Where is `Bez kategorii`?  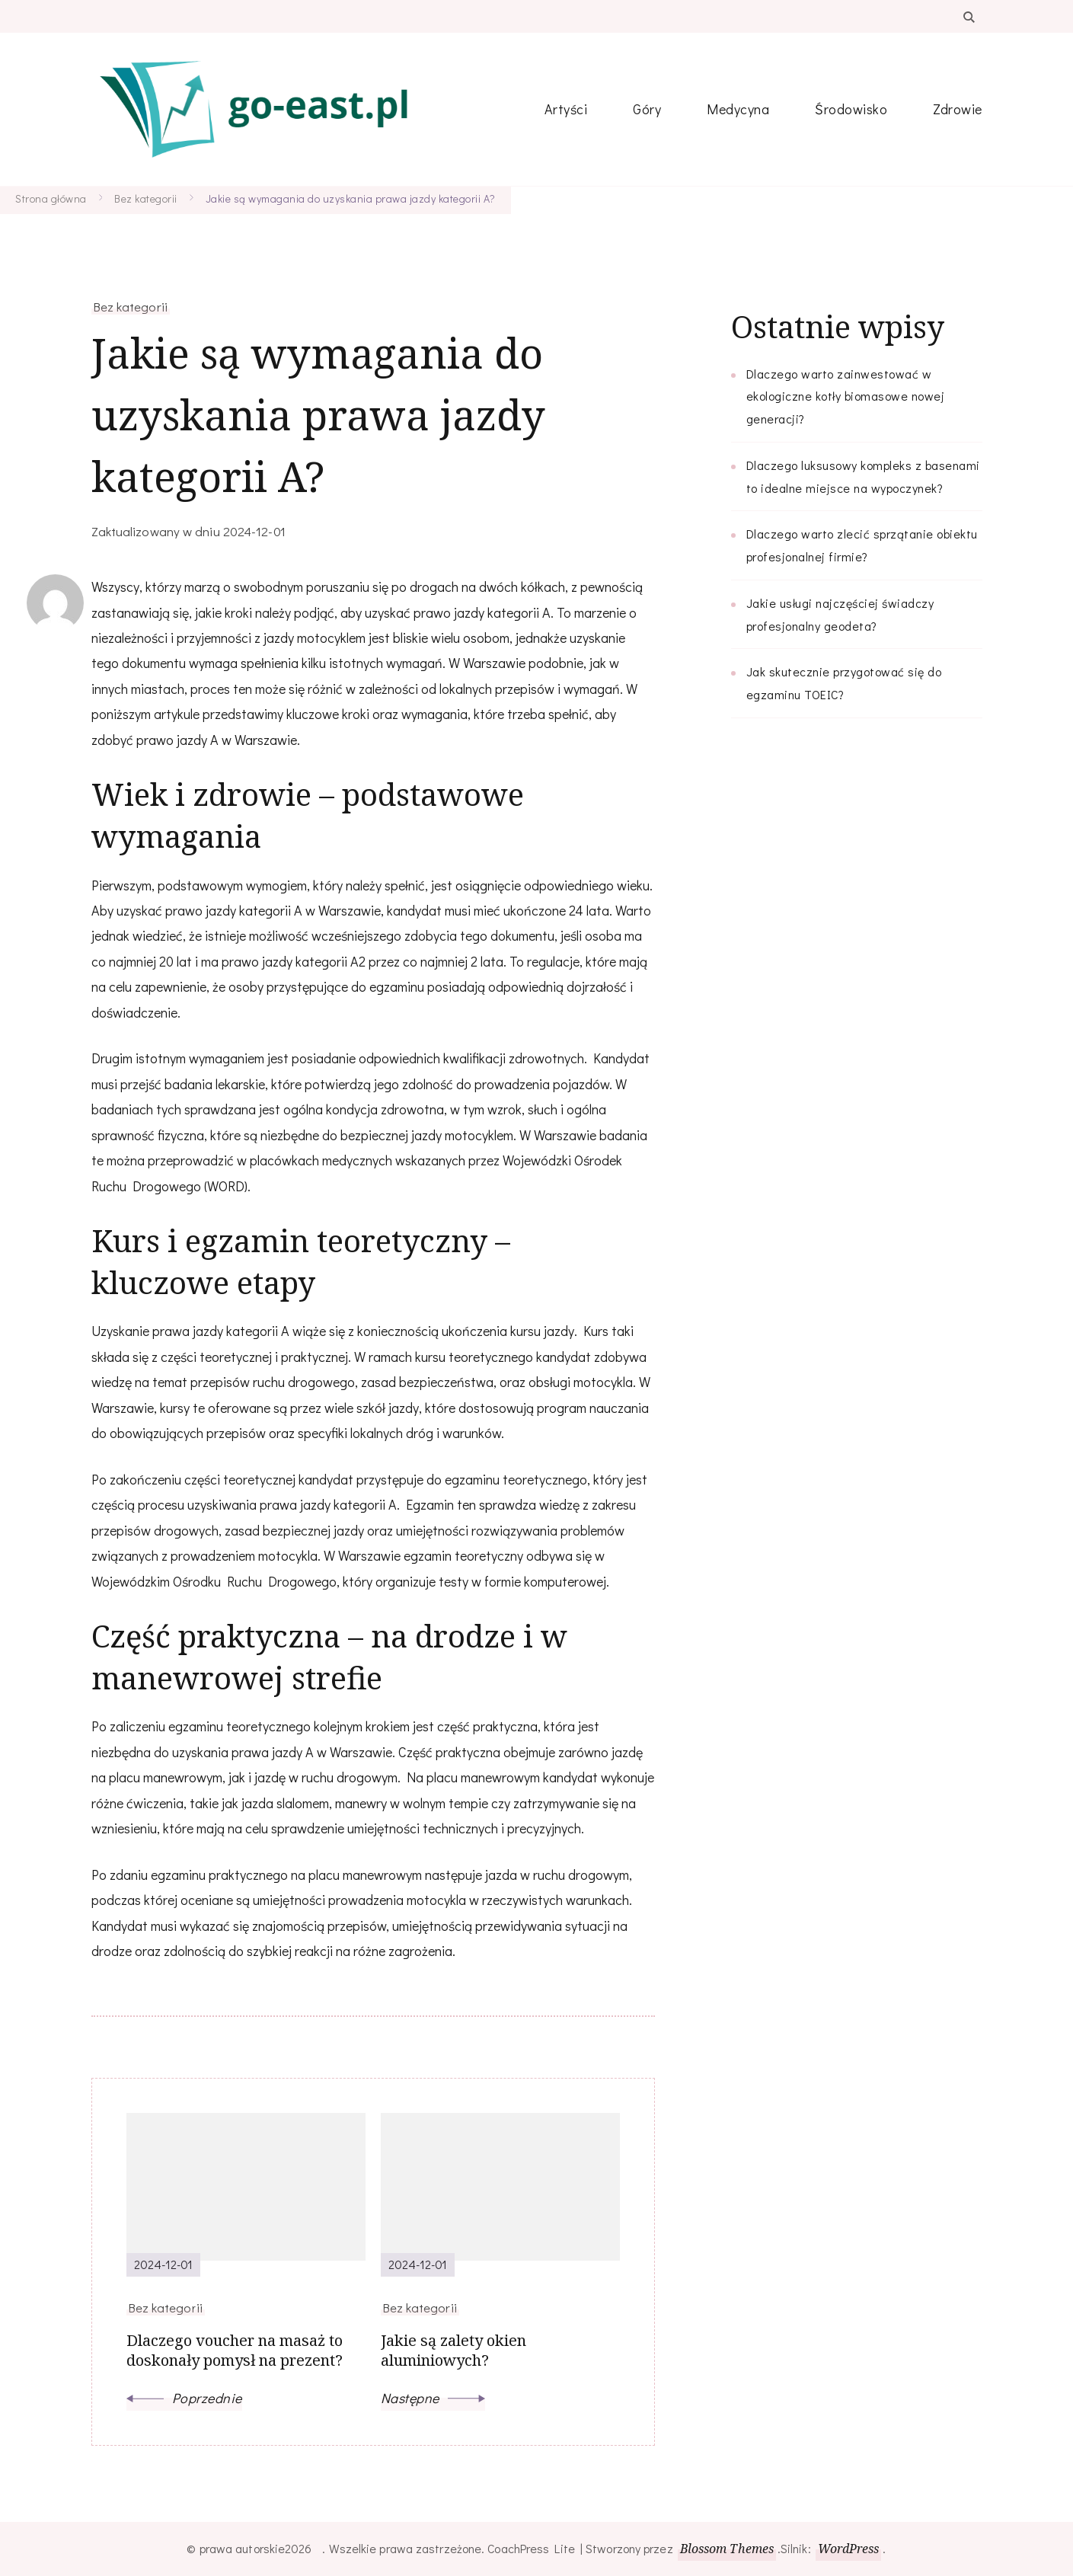
Bez kategorii is located at coordinates (131, 306).